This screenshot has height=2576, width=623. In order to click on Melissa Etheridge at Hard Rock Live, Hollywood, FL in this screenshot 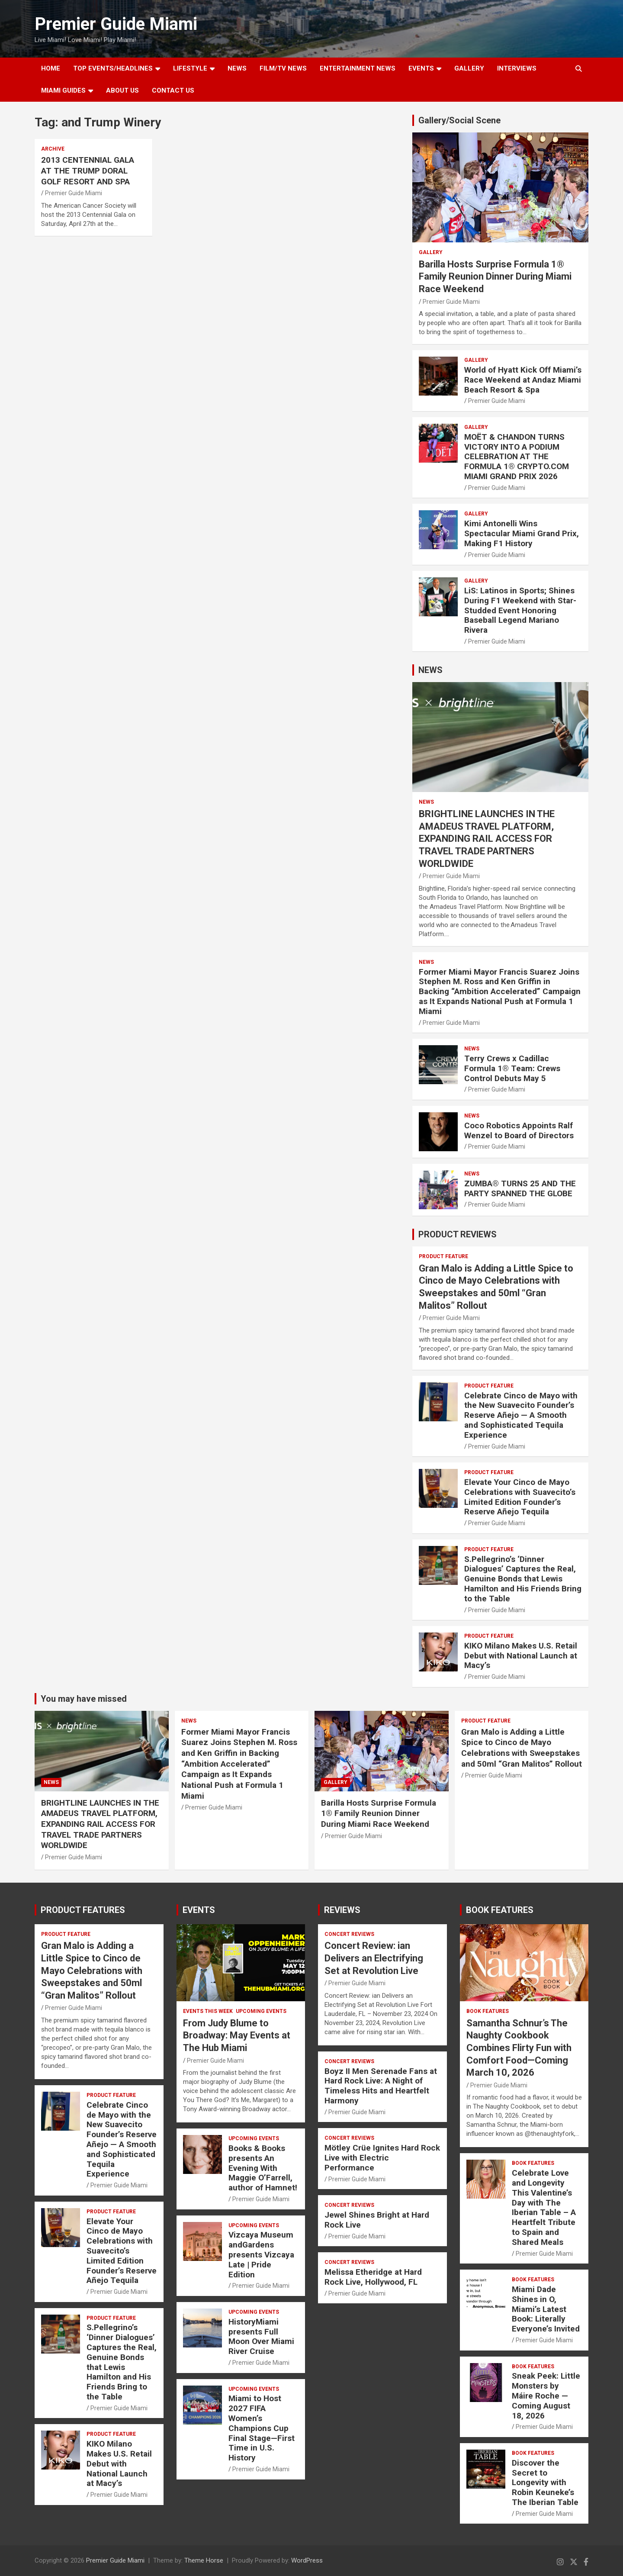, I will do `click(373, 2277)`.